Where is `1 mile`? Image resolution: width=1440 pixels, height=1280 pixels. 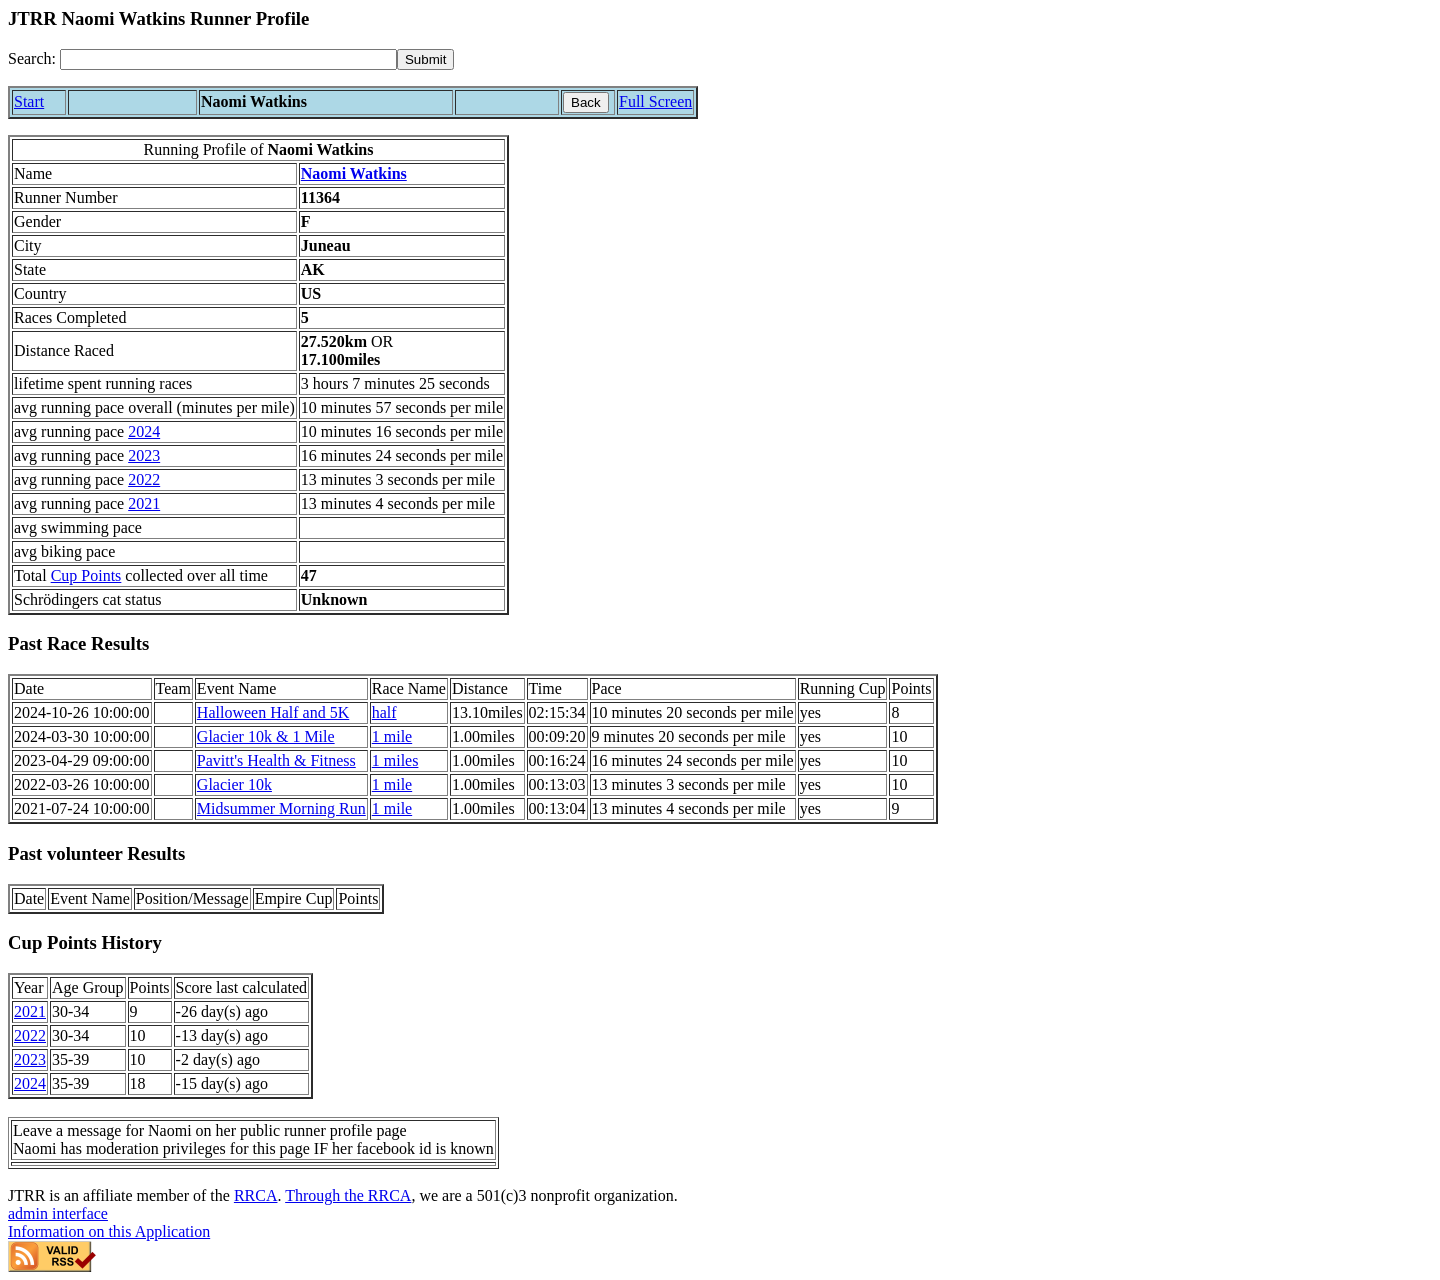
1 mile is located at coordinates (392, 736).